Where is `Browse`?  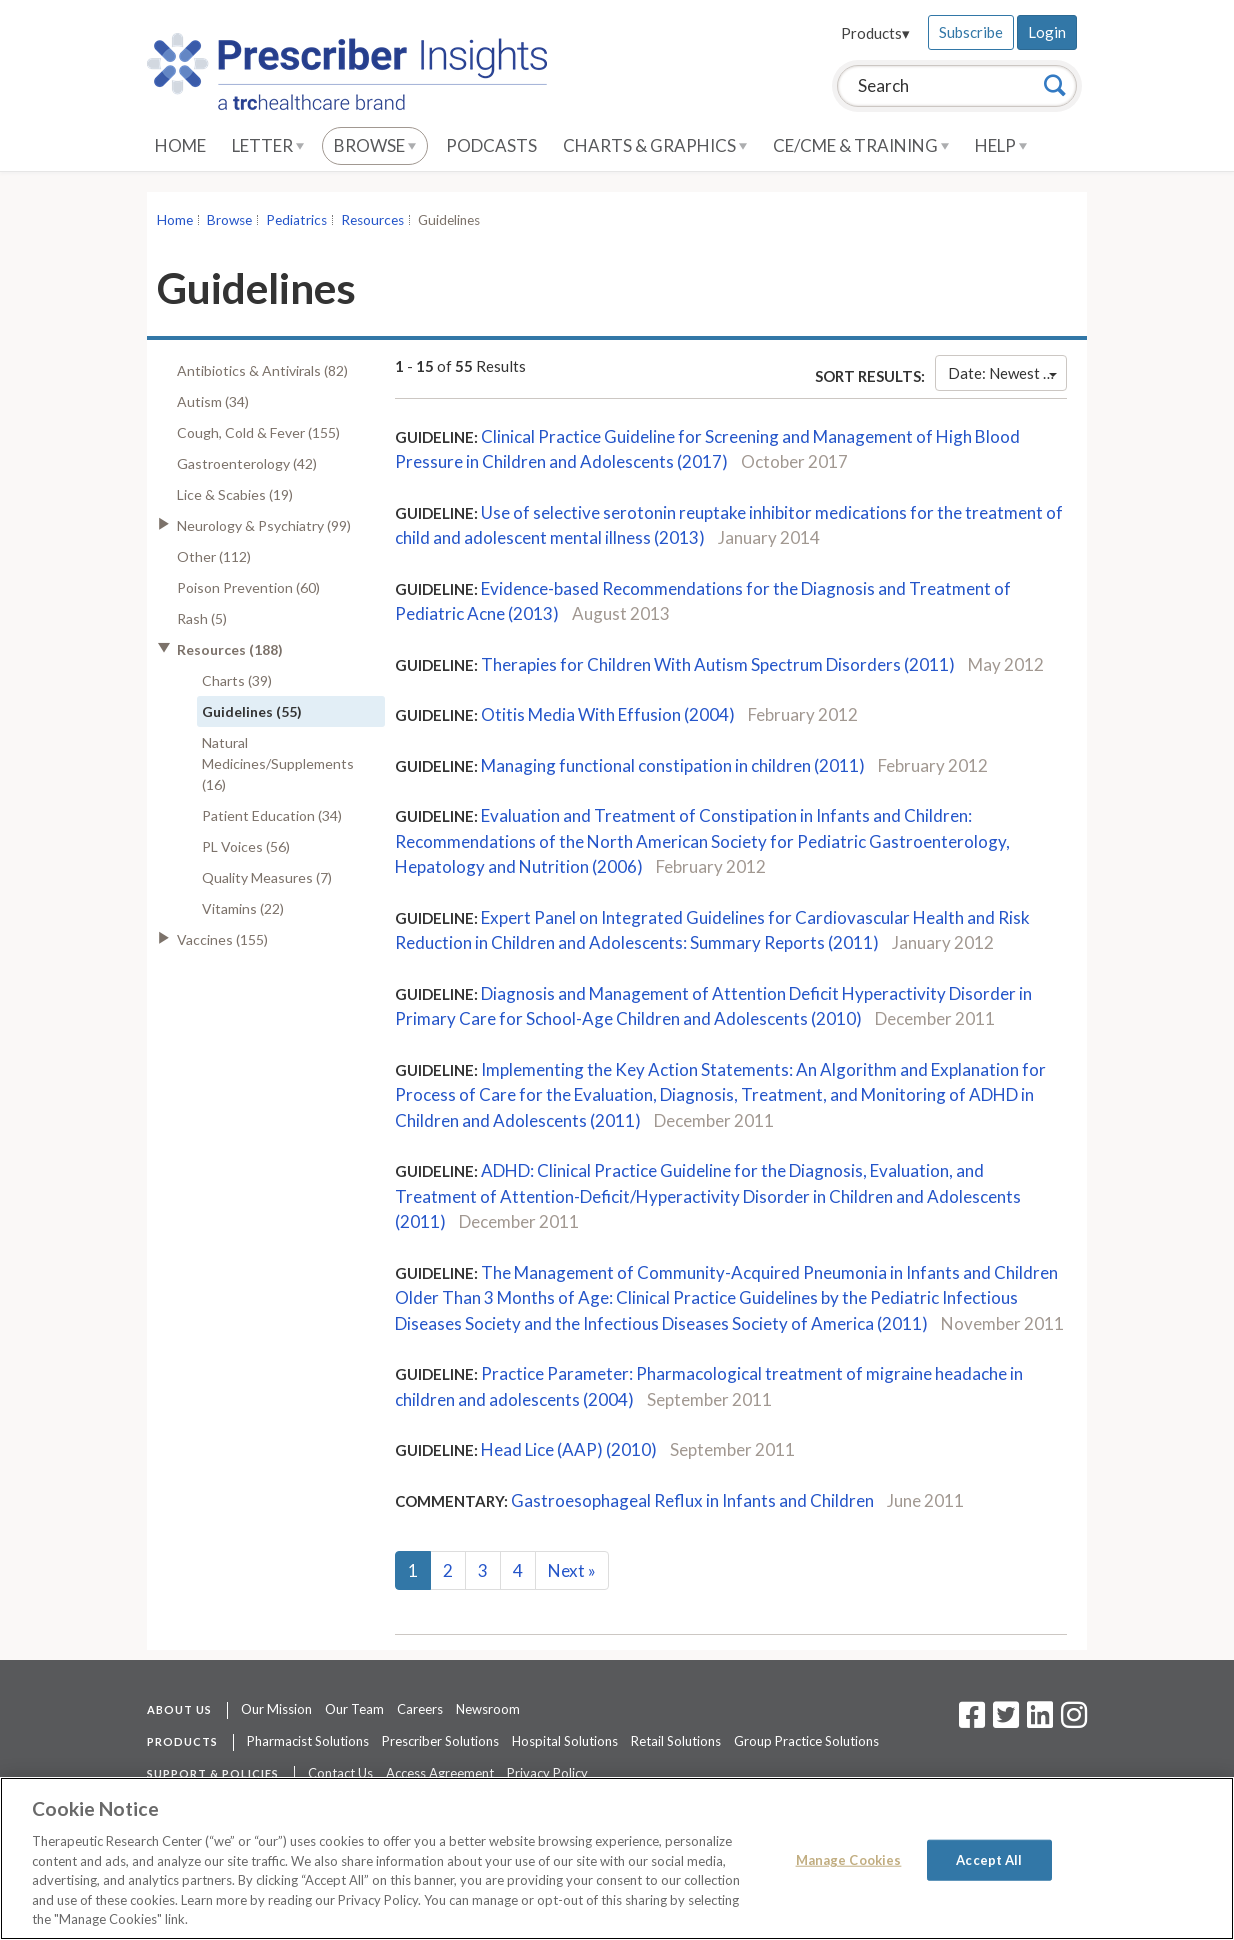 Browse is located at coordinates (375, 145).